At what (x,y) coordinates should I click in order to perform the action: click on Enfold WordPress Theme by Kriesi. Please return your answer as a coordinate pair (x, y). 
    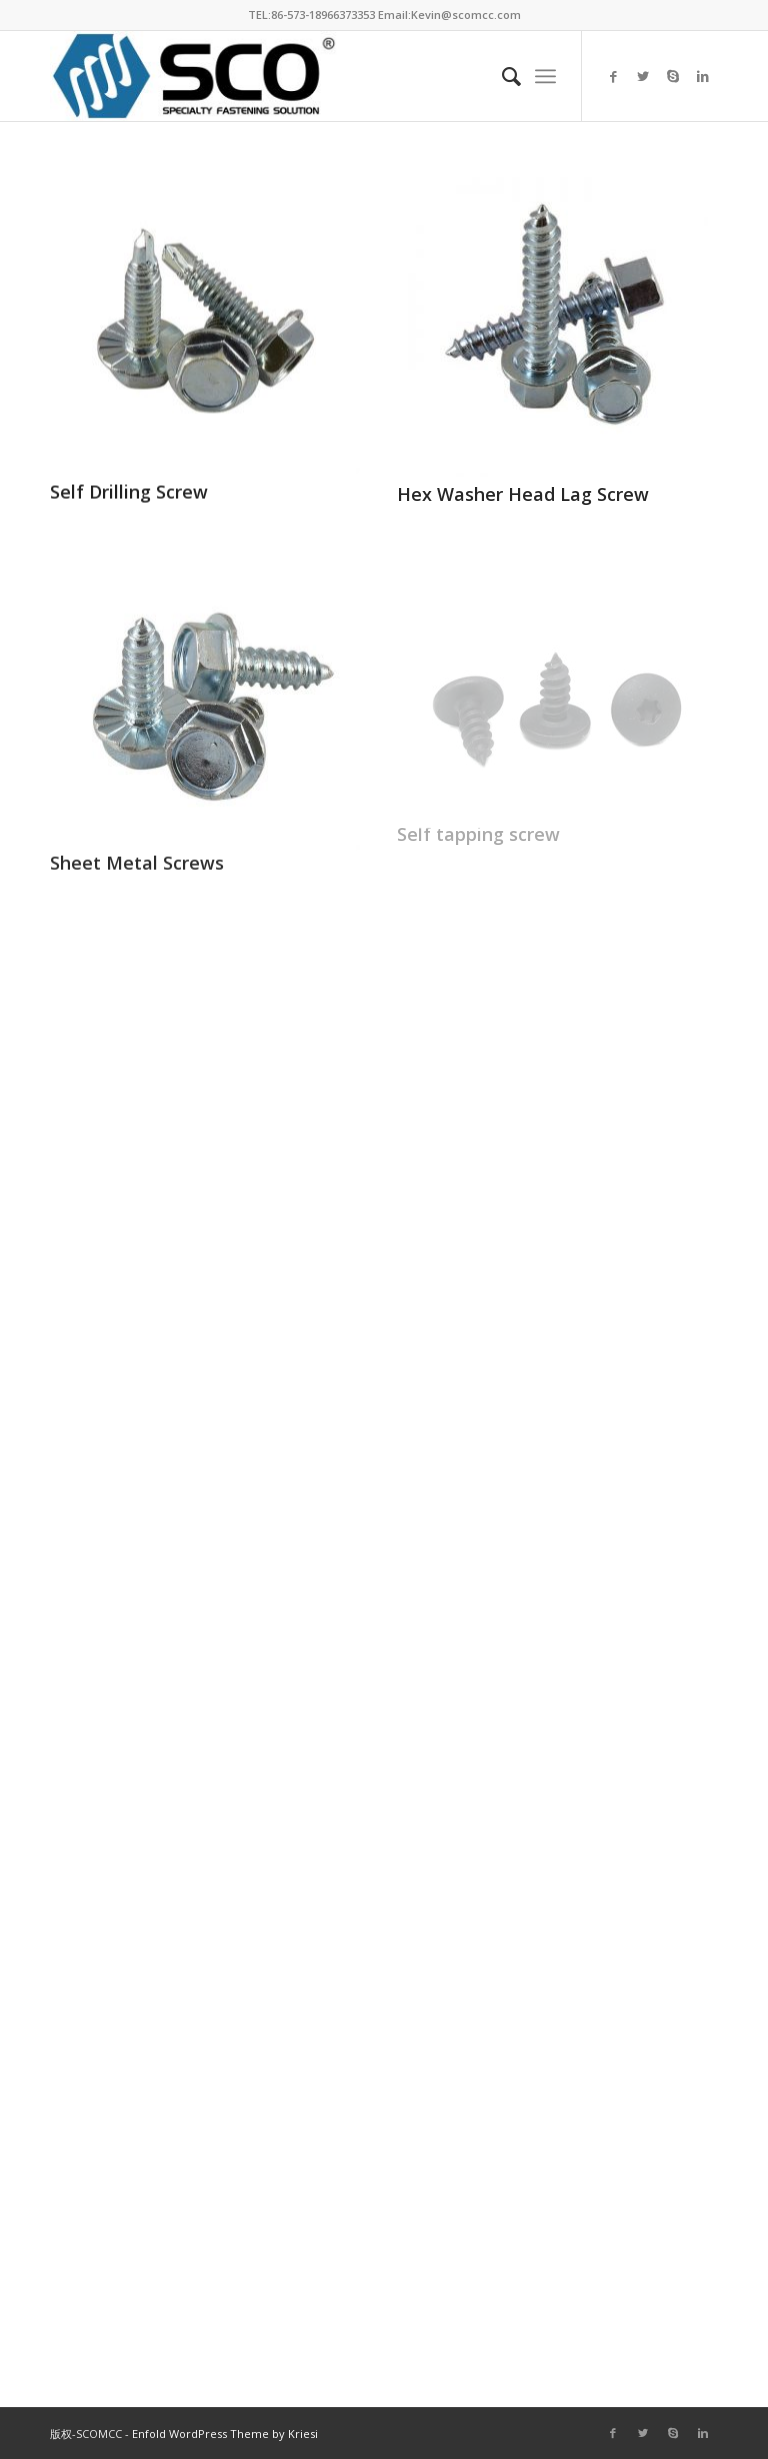
    Looking at the image, I should click on (225, 2433).